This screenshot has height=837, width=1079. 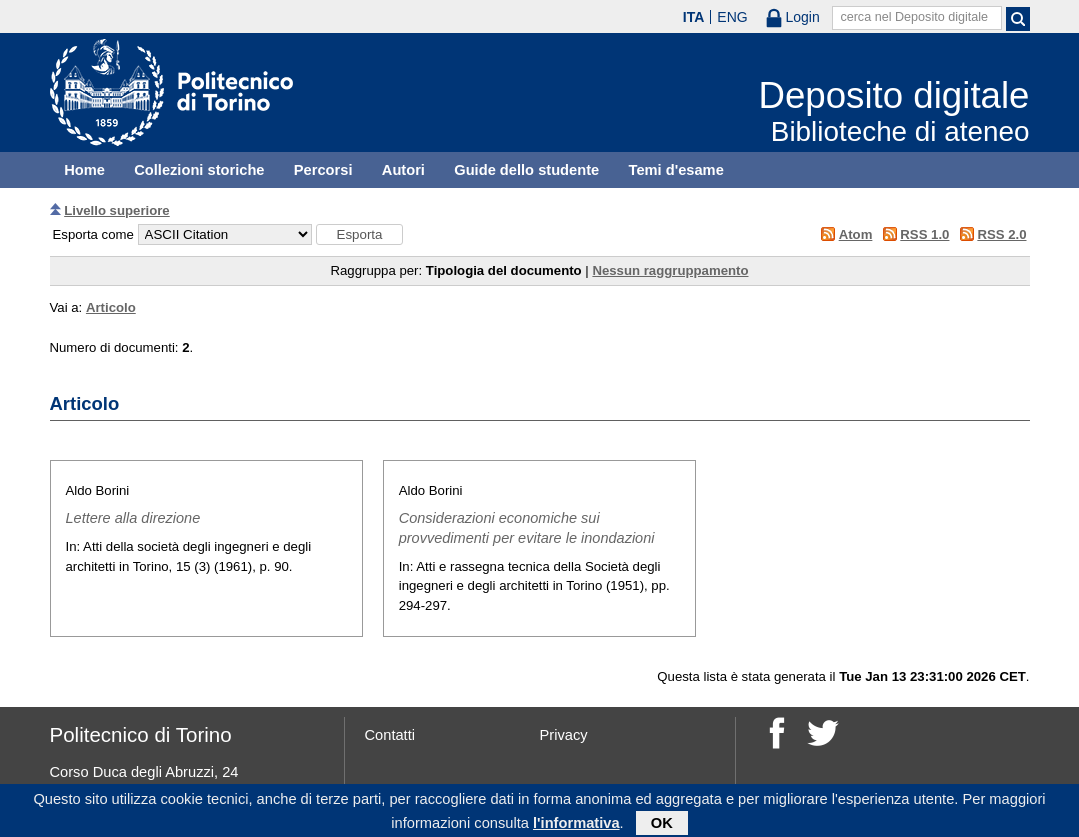 What do you see at coordinates (323, 170) in the screenshot?
I see `Percorsi` at bounding box center [323, 170].